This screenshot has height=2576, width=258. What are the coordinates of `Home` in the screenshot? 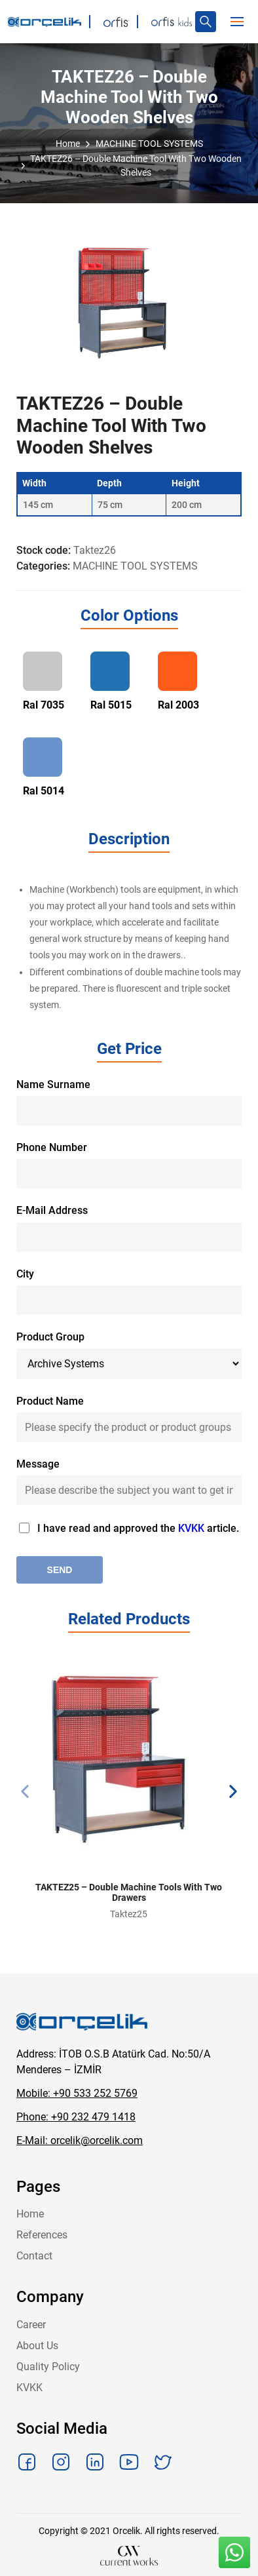 It's located at (30, 2214).